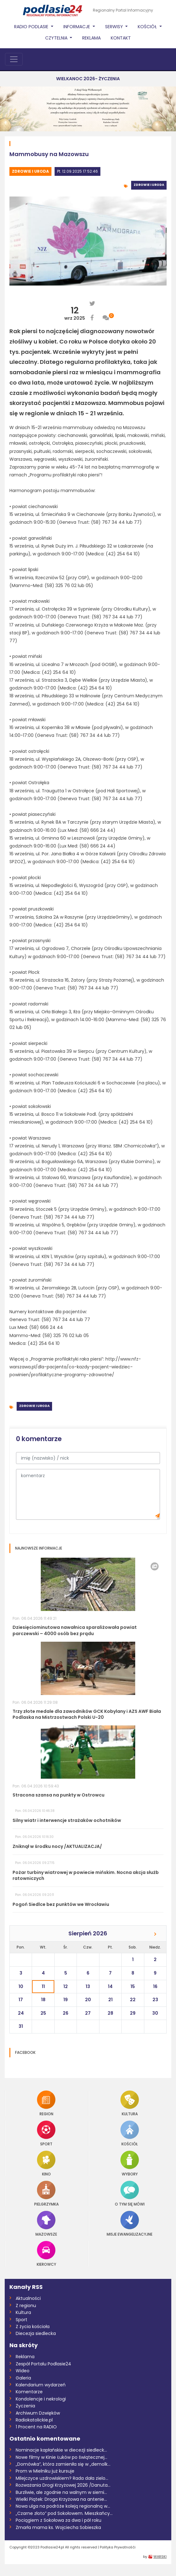 This screenshot has width=176, height=2576. I want to click on Kultura, so click(129, 2103).